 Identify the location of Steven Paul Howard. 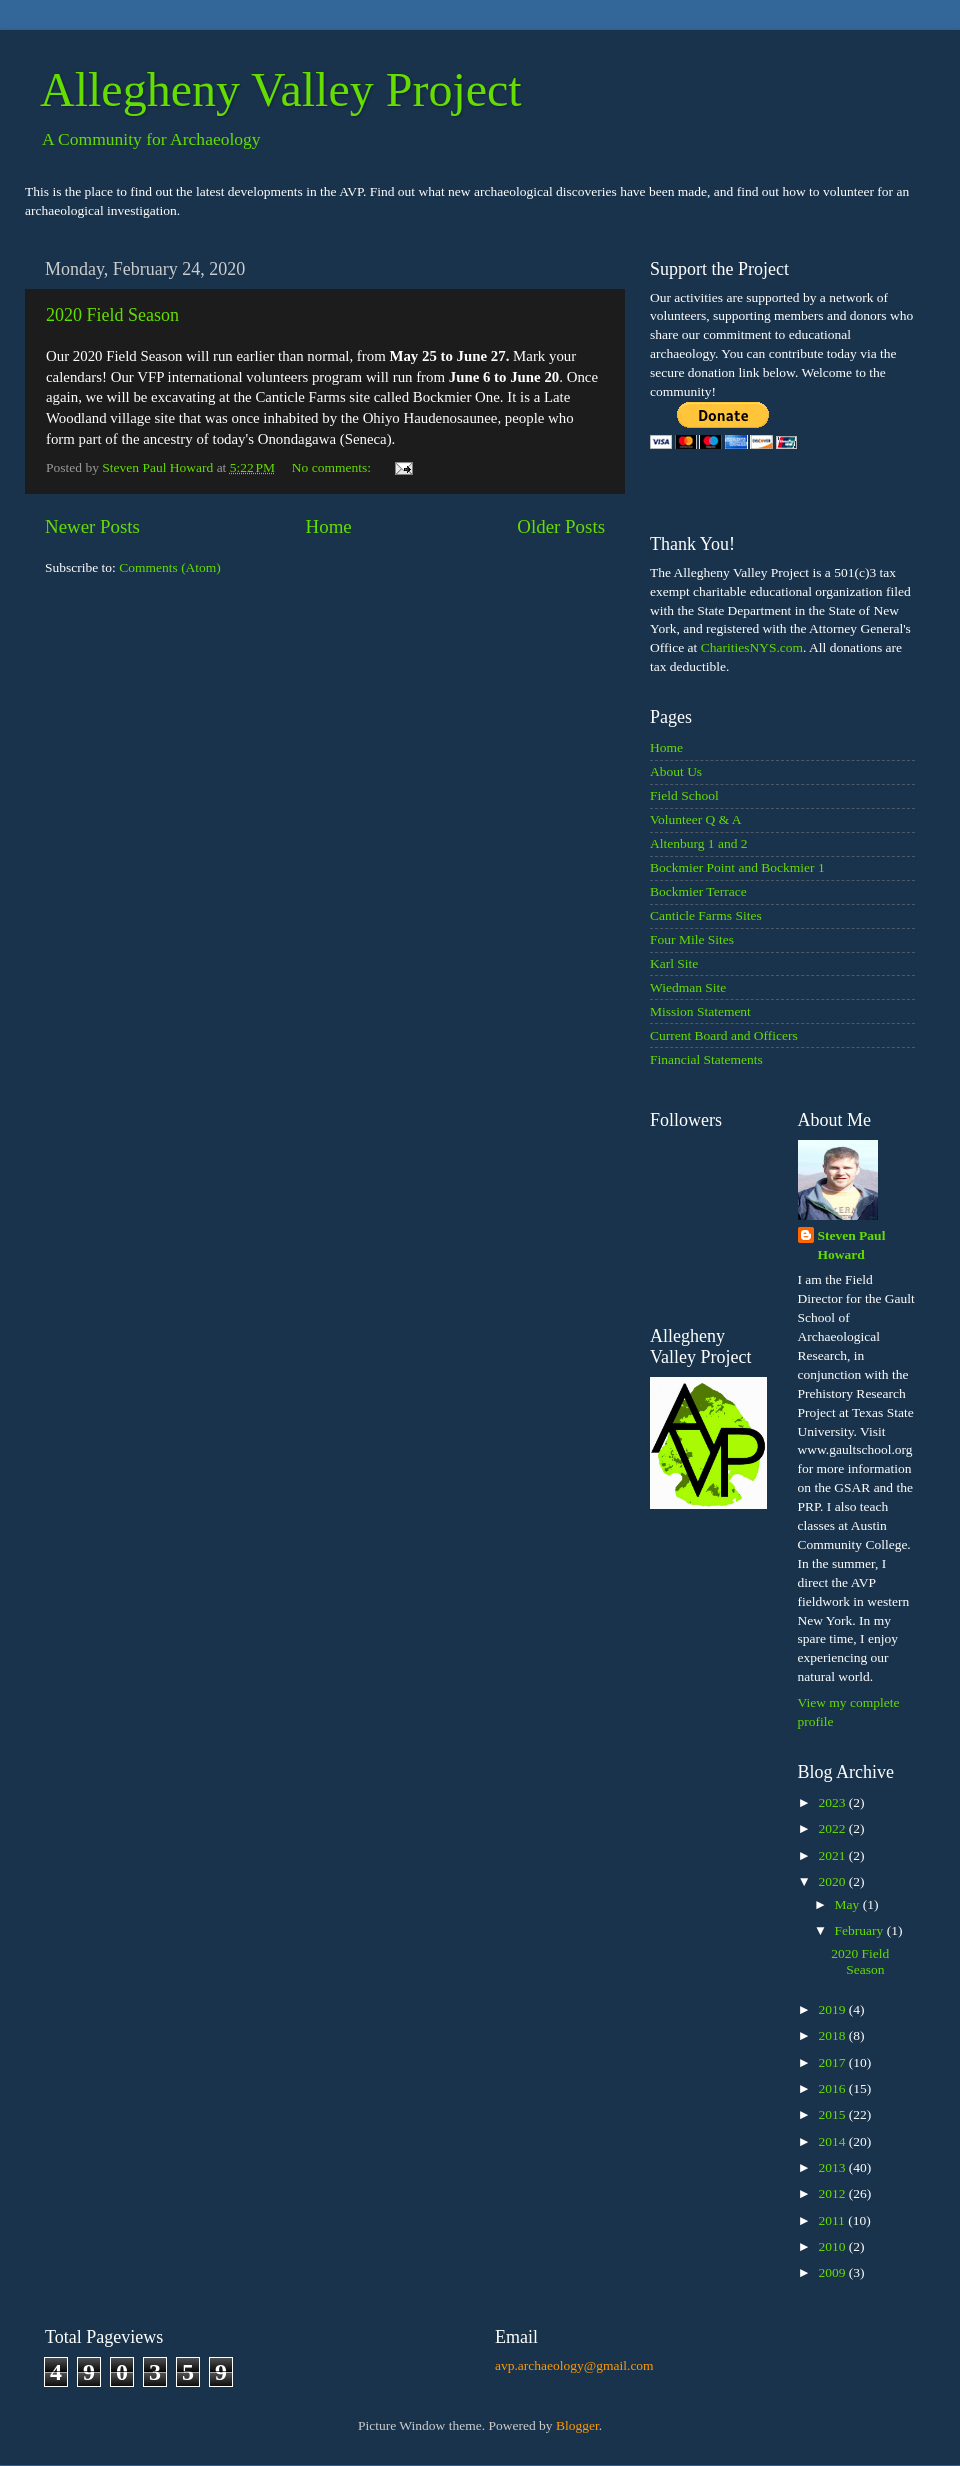
(852, 1245).